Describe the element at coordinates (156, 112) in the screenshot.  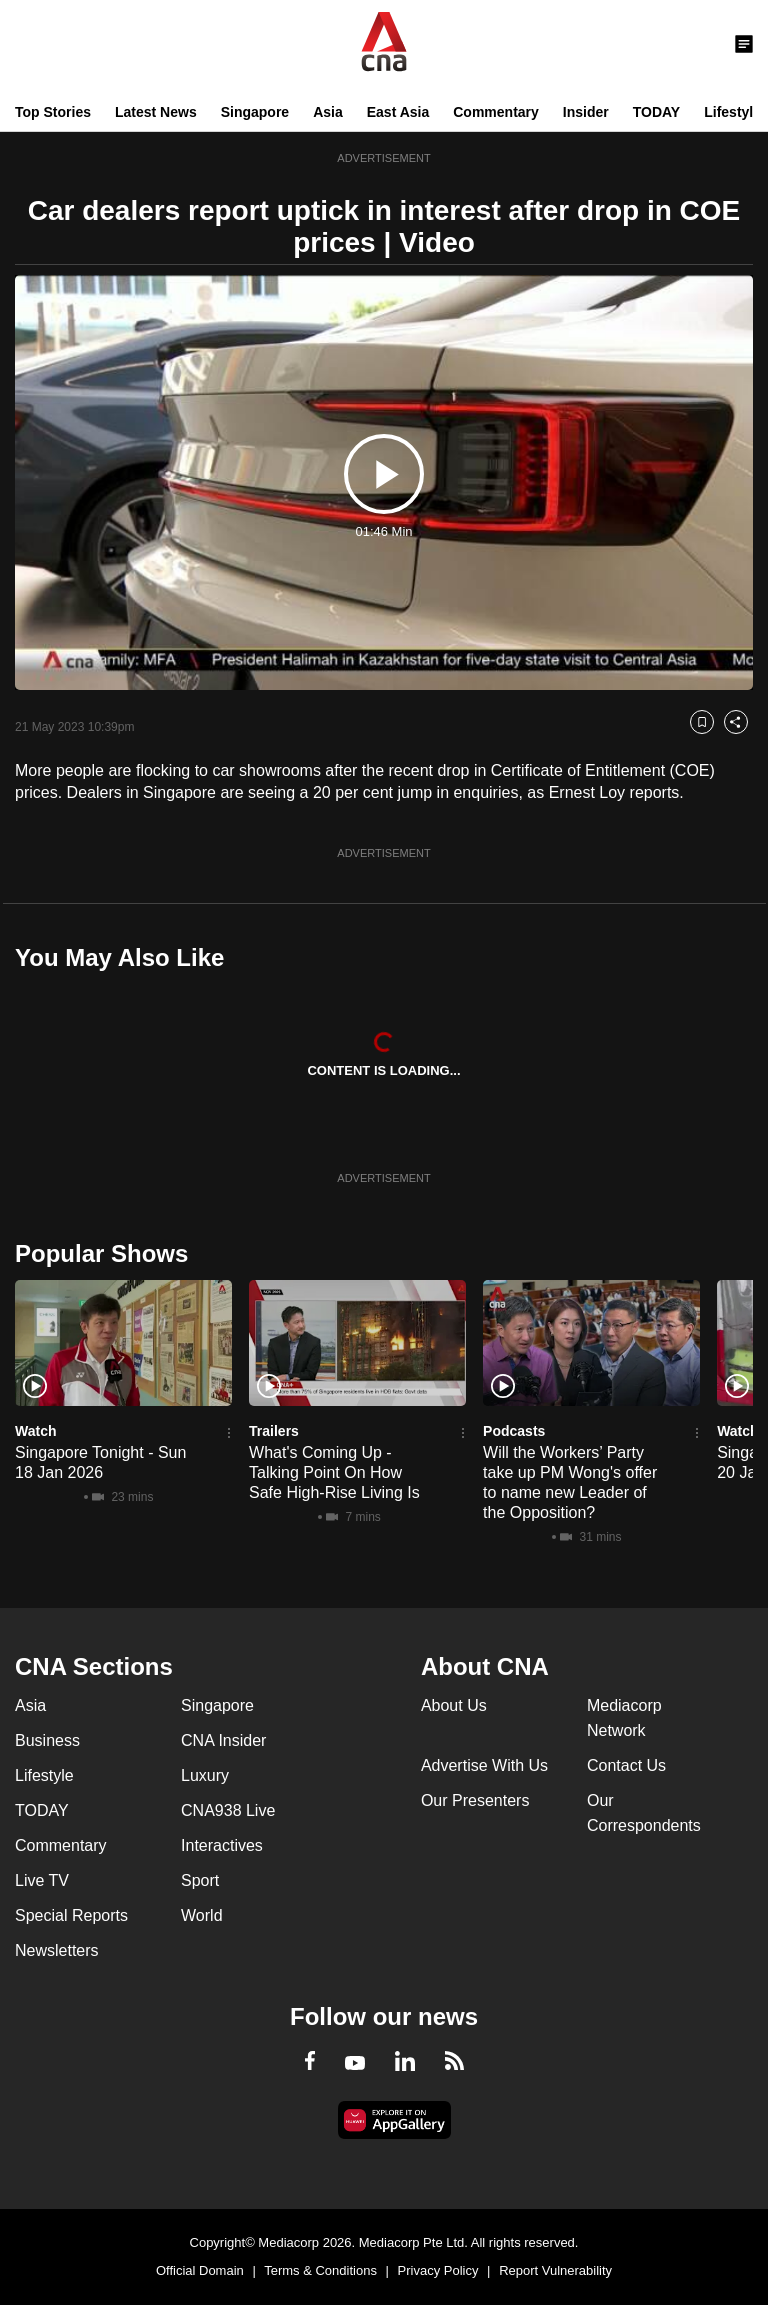
I see `Latest News` at that location.